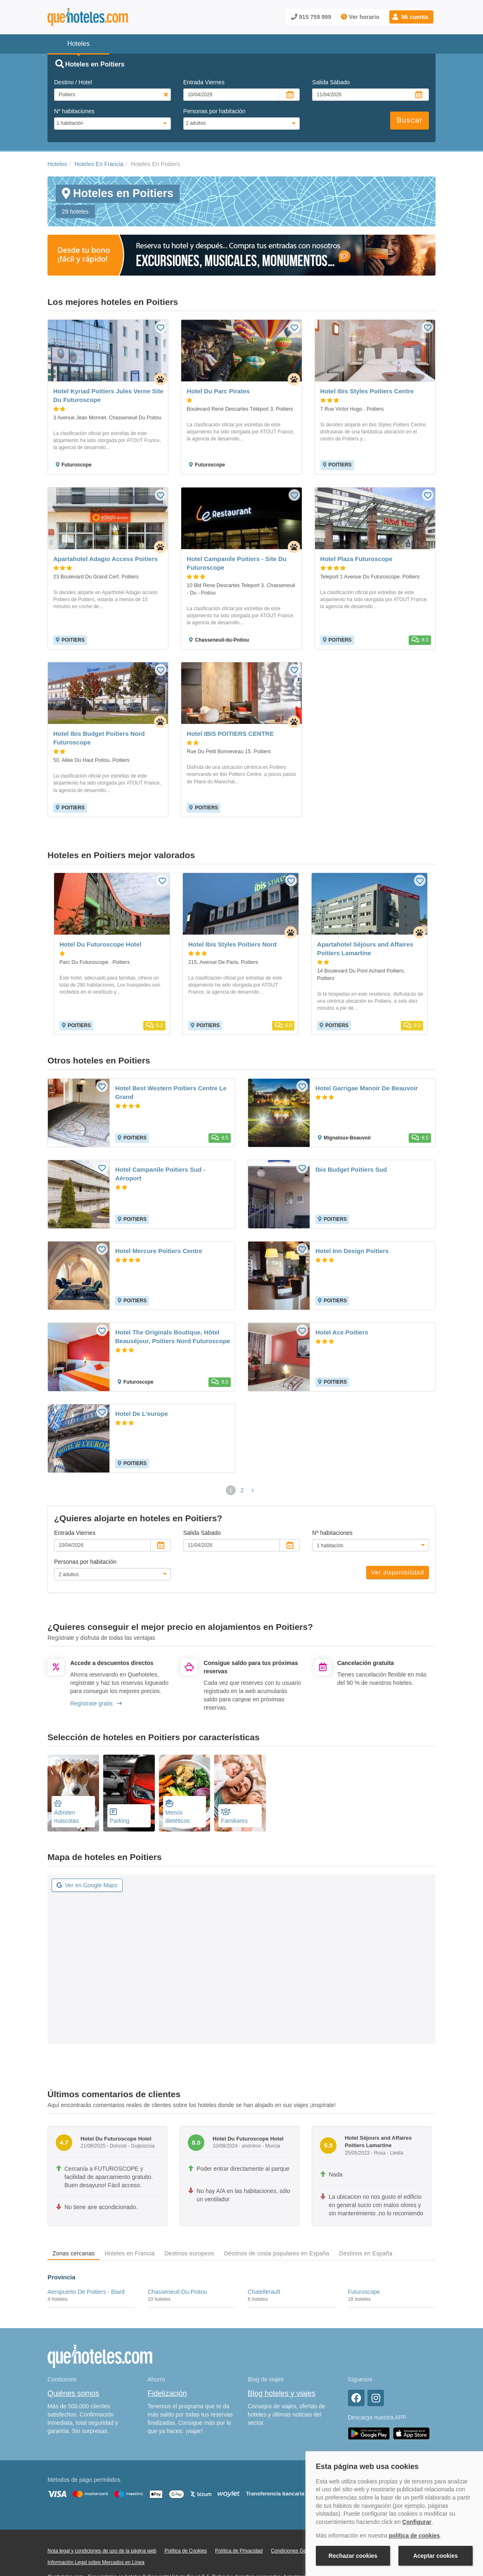 The height and width of the screenshot is (2576, 483). What do you see at coordinates (364, 2291) in the screenshot?
I see `Futuroscope` at bounding box center [364, 2291].